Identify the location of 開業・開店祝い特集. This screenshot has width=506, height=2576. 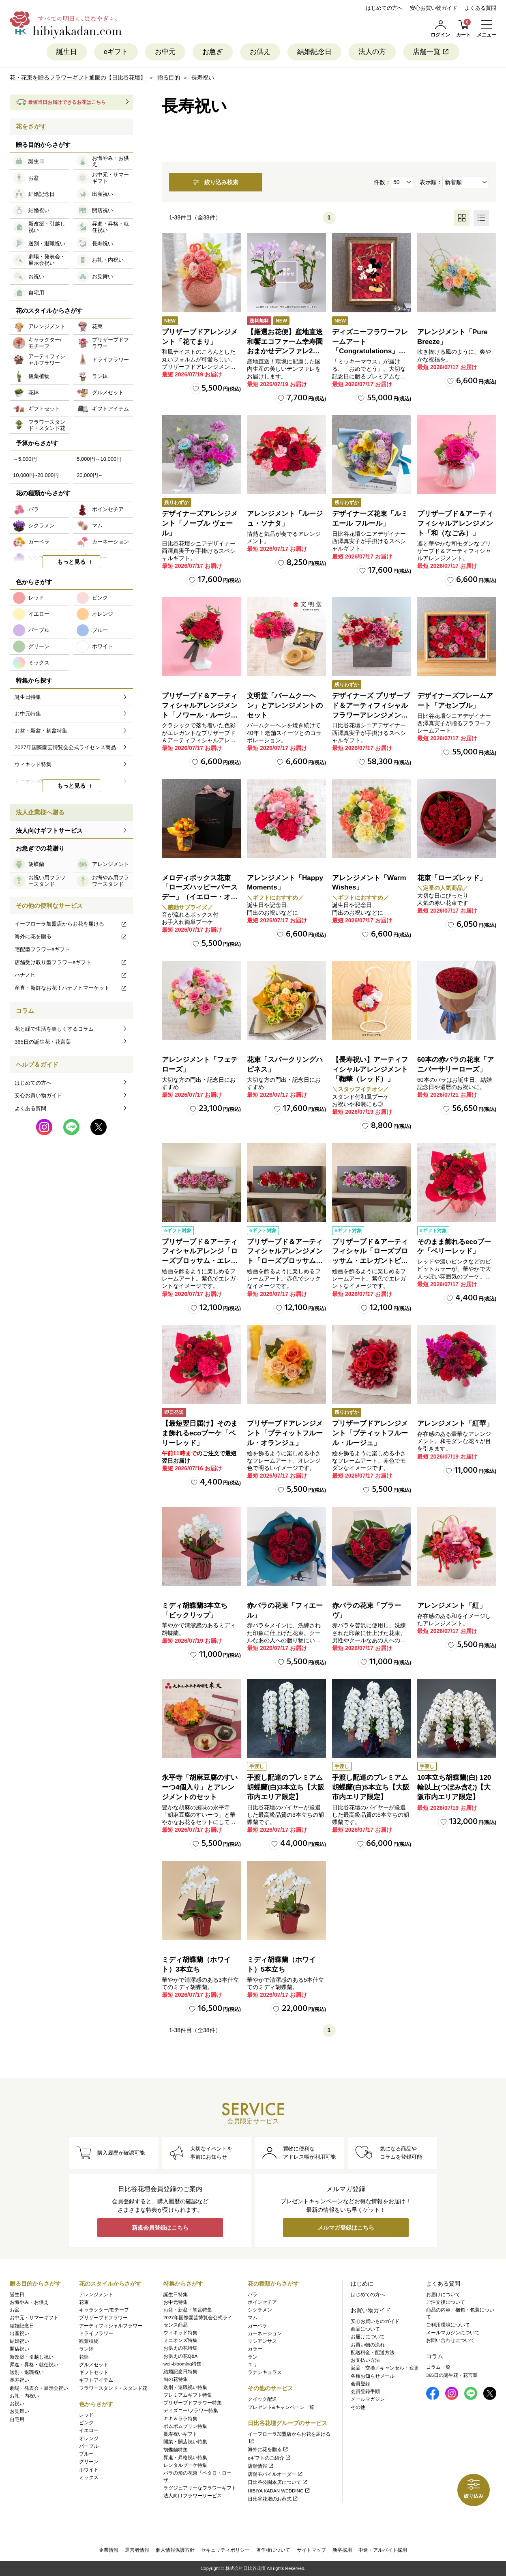
(185, 2441).